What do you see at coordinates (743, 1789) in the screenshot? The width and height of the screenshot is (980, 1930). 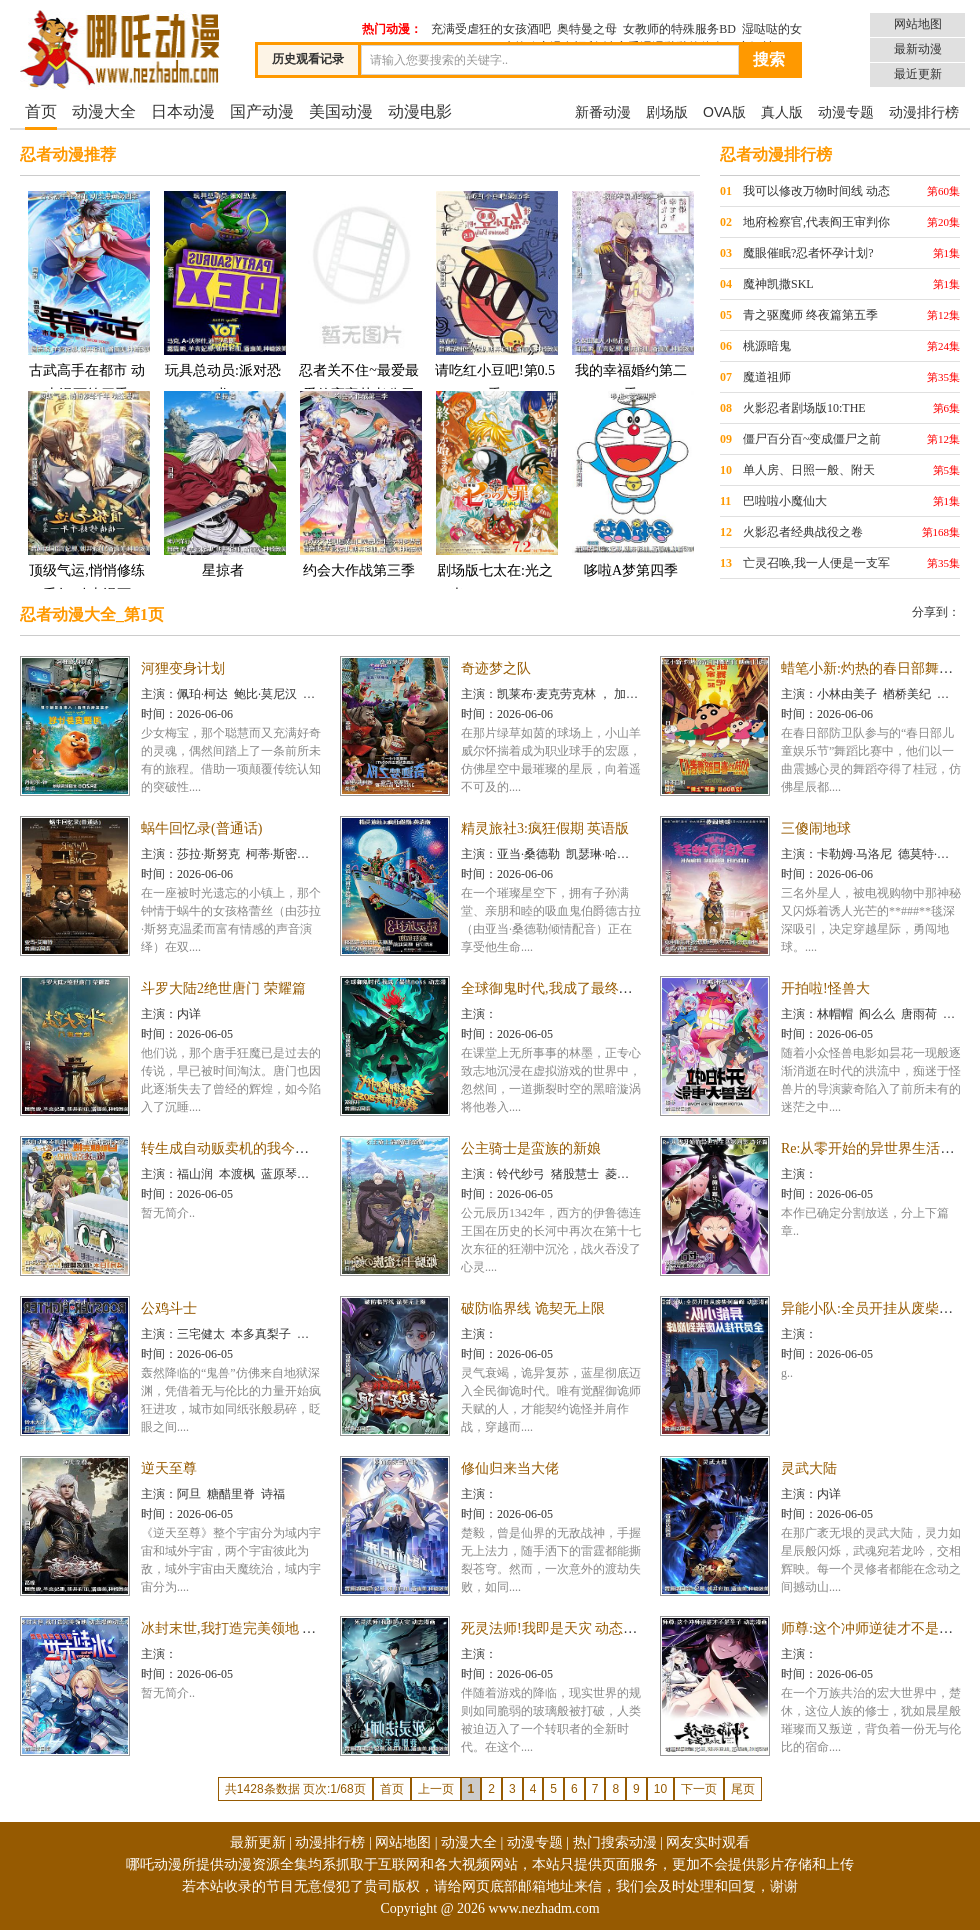 I see `尾页` at bounding box center [743, 1789].